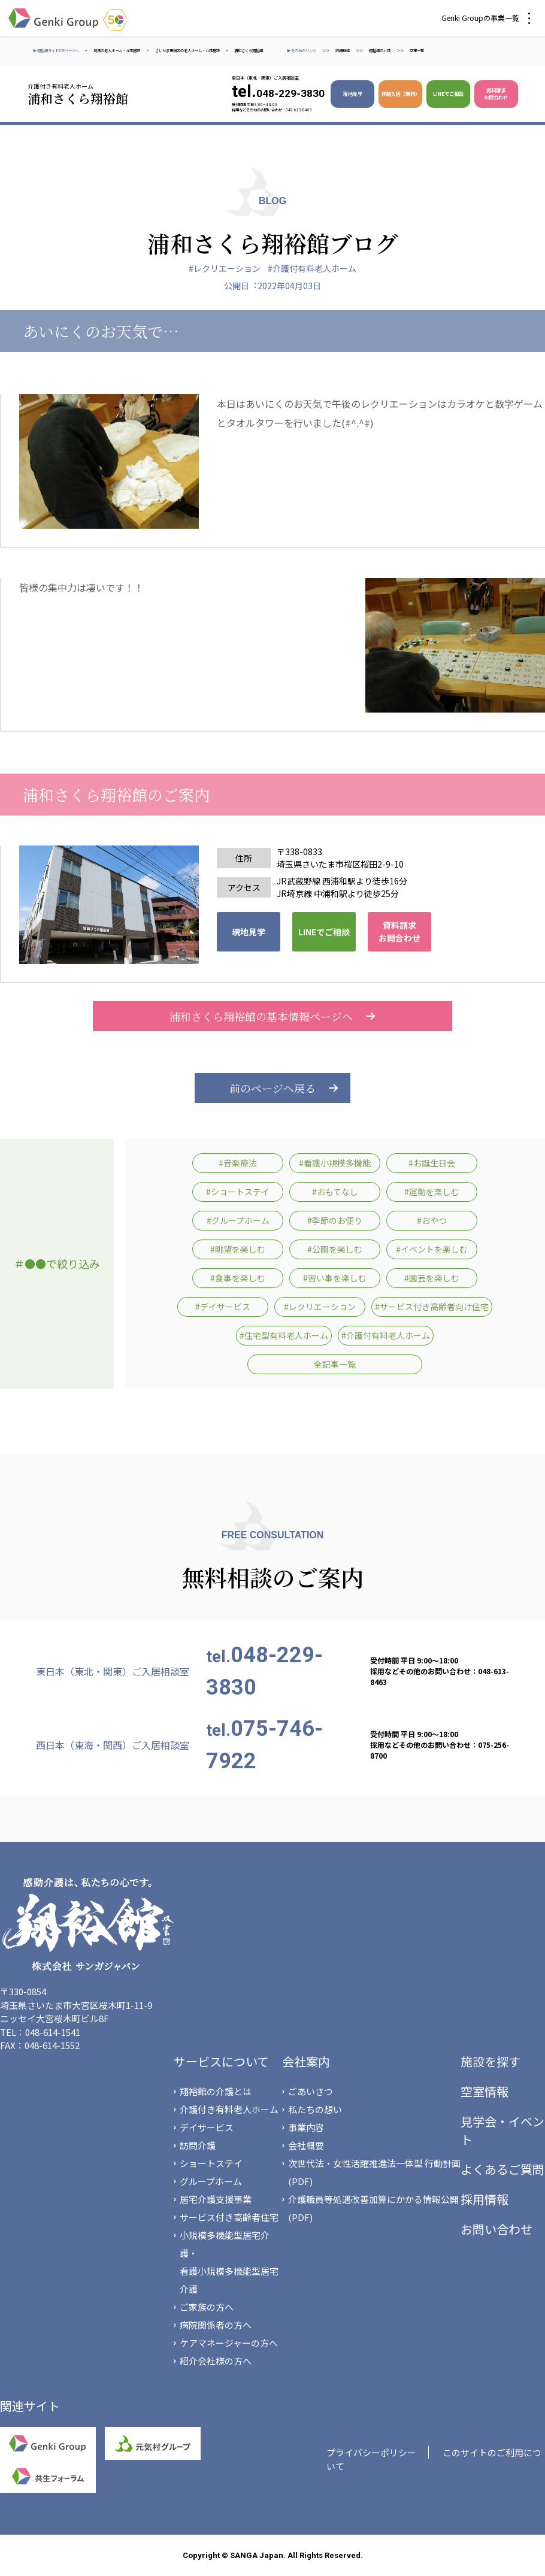 The height and width of the screenshot is (2576, 545). I want to click on 空室情報, so click(484, 2091).